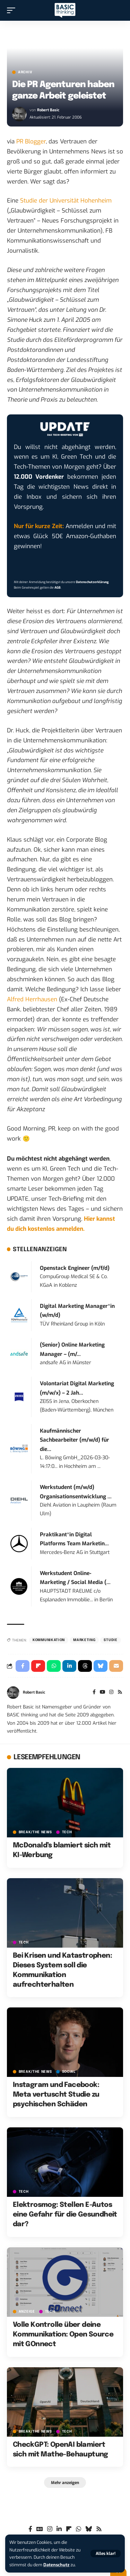 Image resolution: width=130 pixels, height=2576 pixels. What do you see at coordinates (105, 2553) in the screenshot?
I see `[button]` at bounding box center [105, 2553].